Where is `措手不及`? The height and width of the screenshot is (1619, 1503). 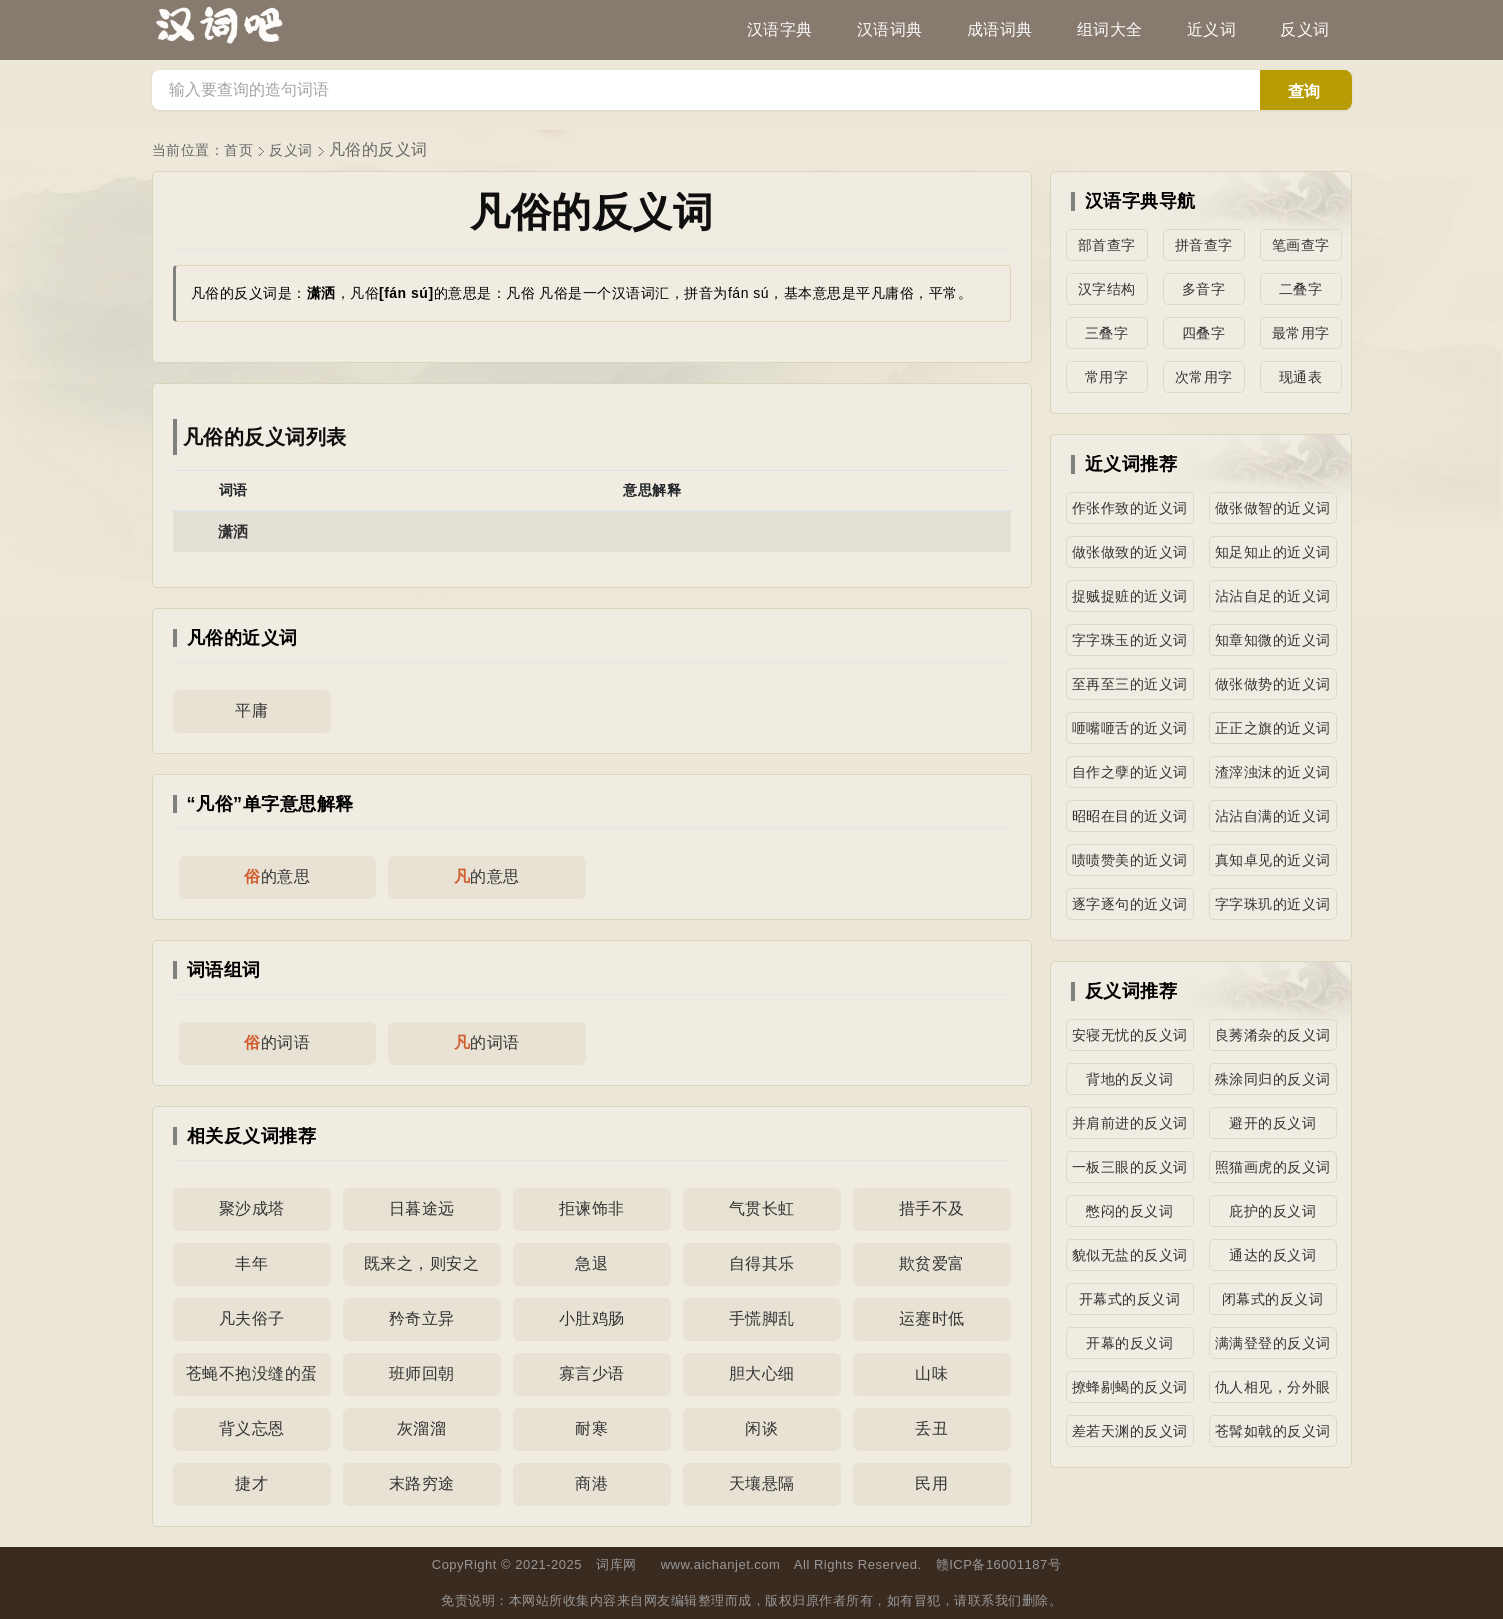
措手不及 is located at coordinates (932, 1208).